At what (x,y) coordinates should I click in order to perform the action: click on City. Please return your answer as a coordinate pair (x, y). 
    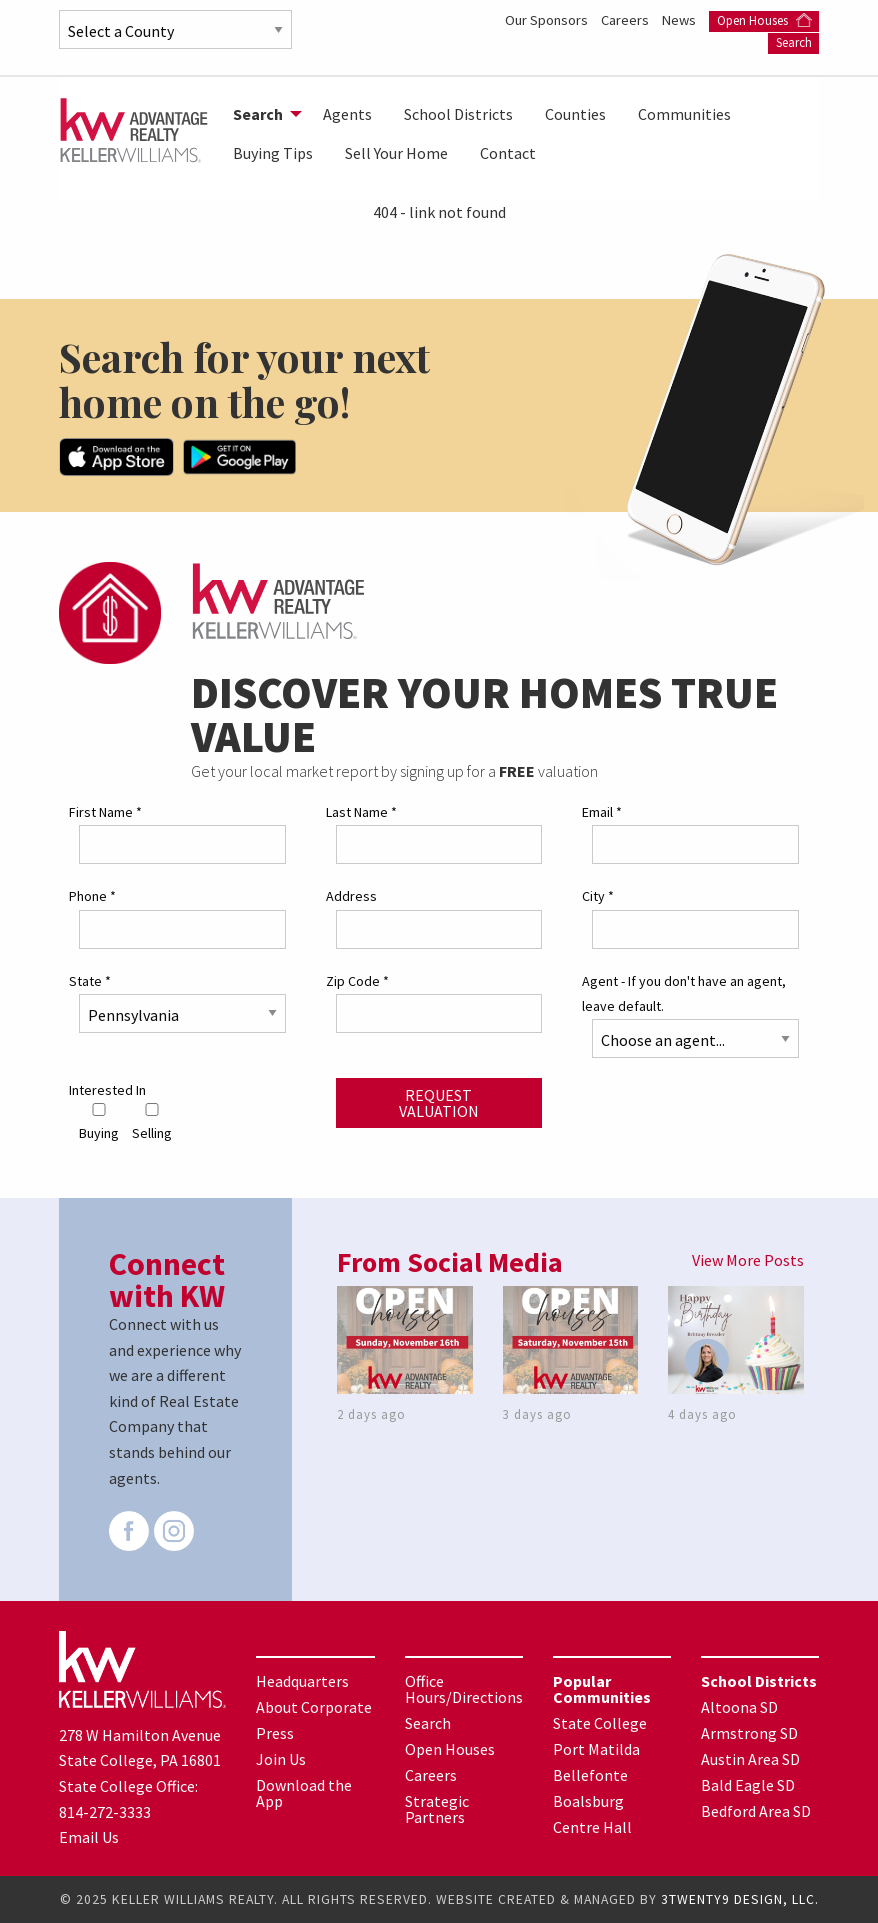
    Looking at the image, I should click on (598, 896).